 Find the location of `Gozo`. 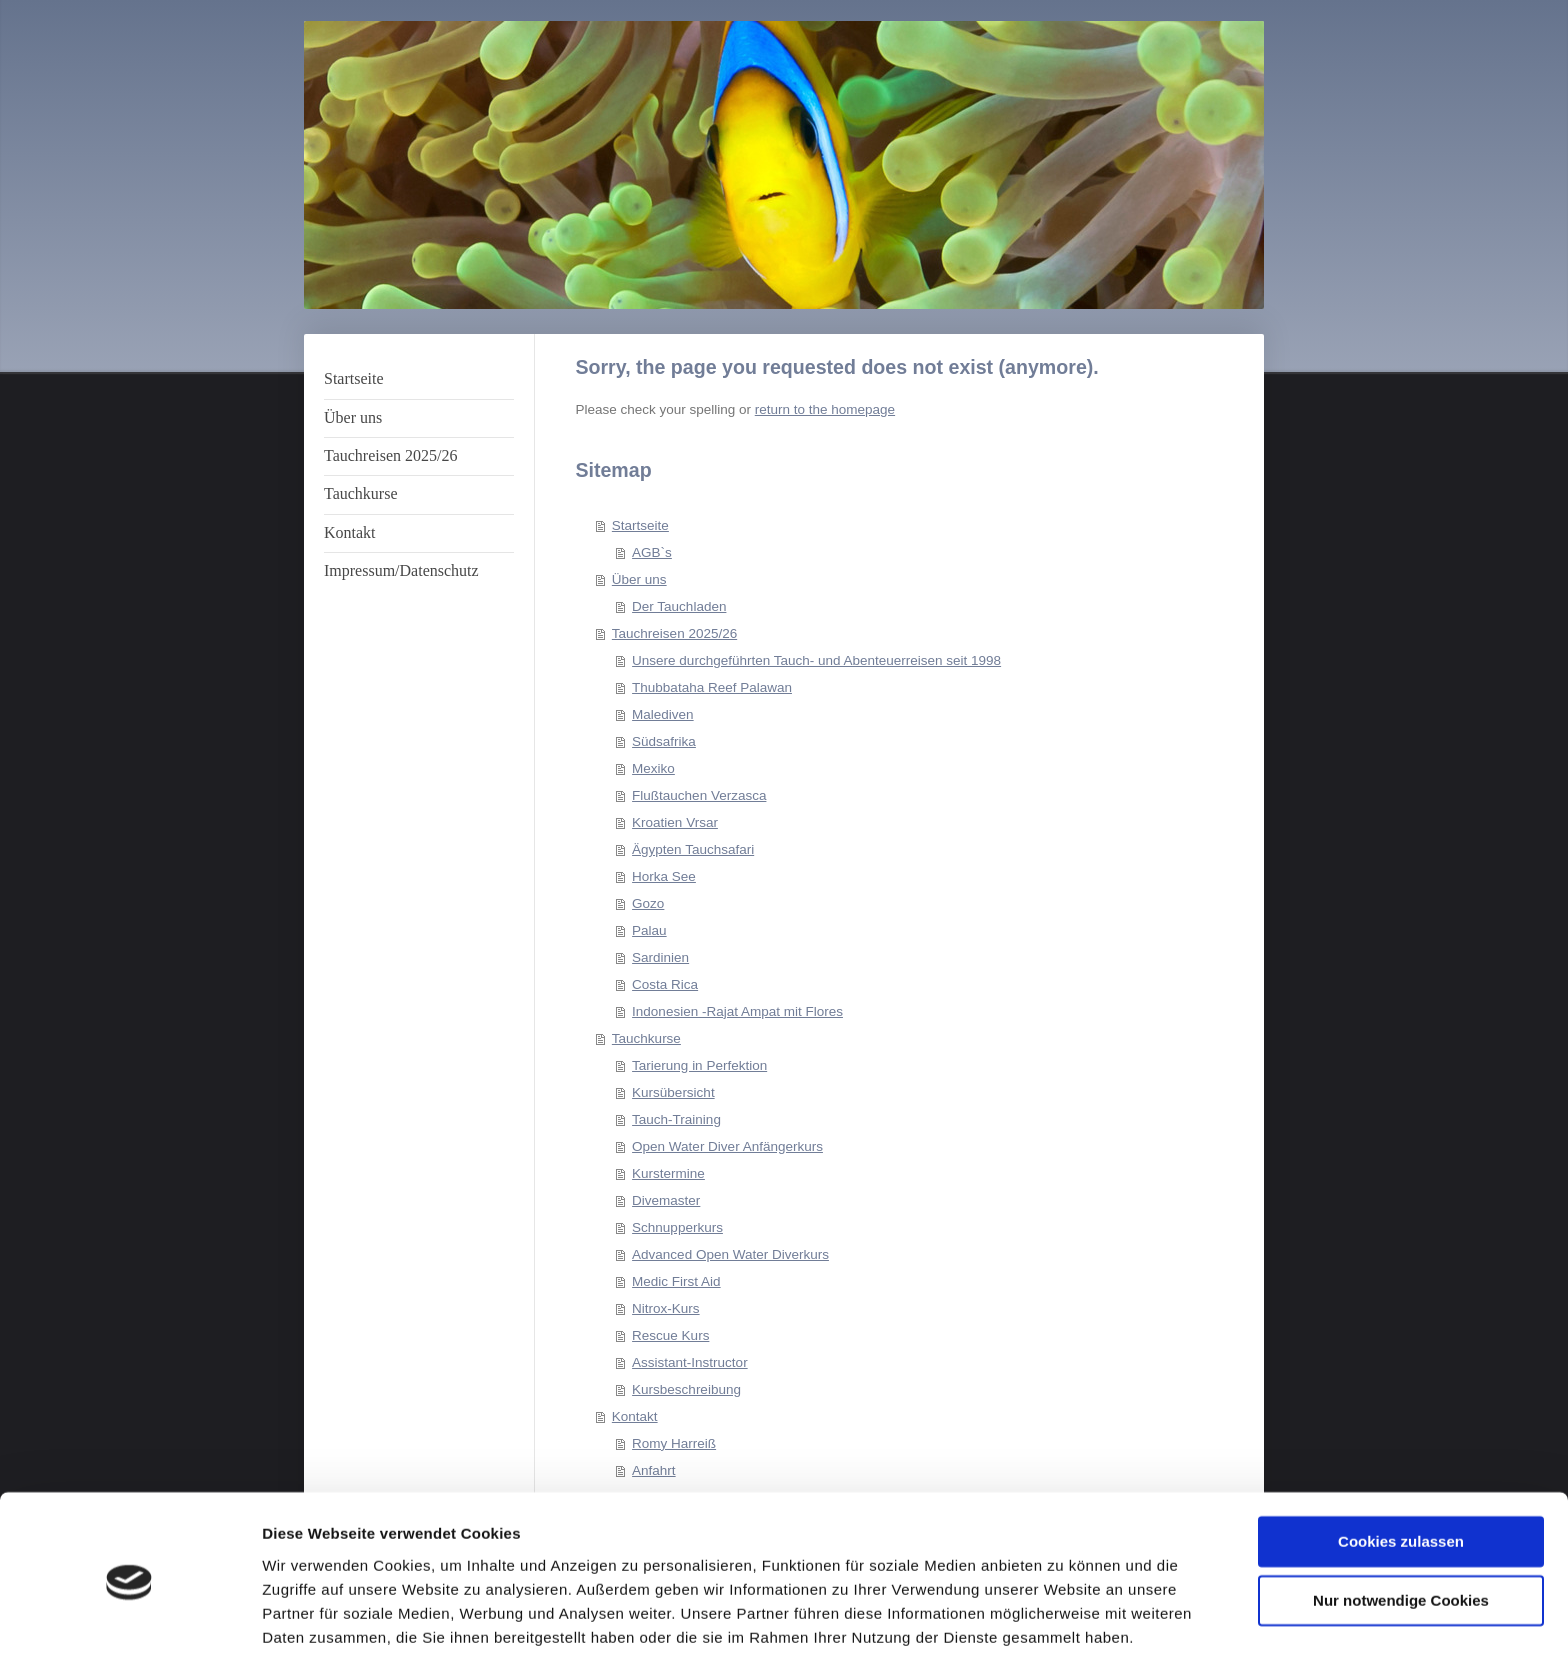

Gozo is located at coordinates (648, 903).